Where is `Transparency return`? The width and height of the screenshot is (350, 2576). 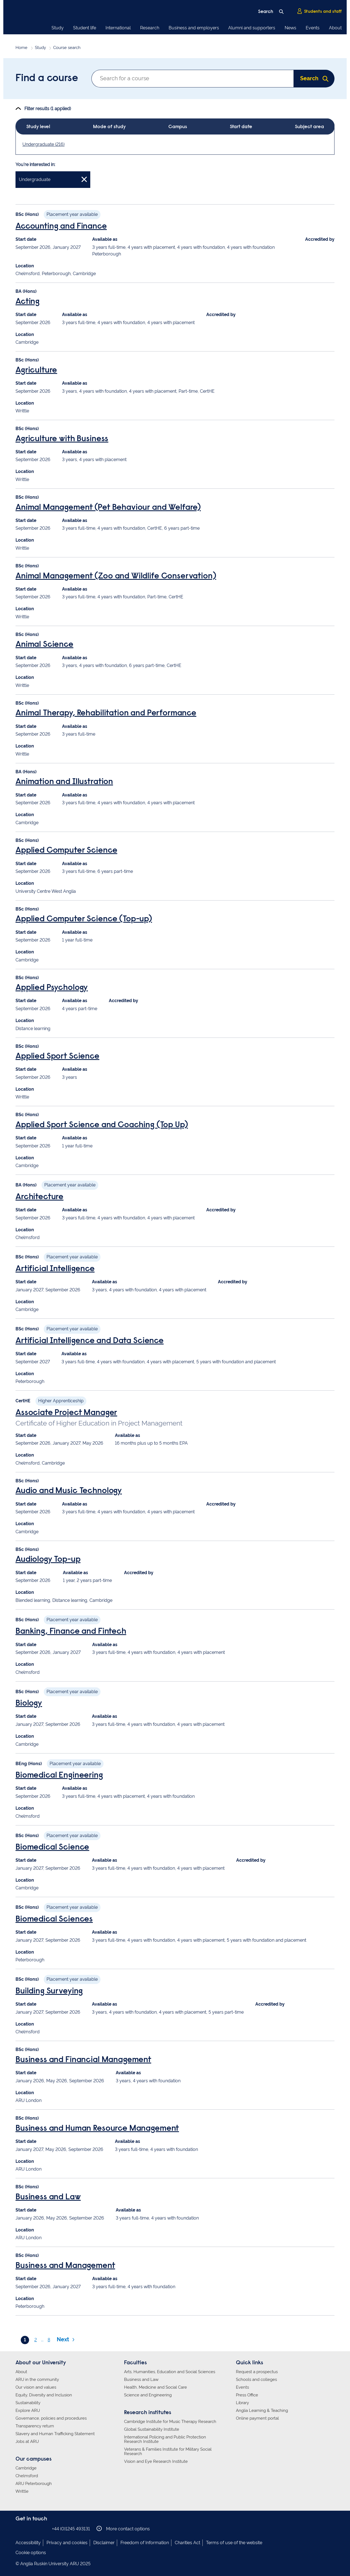 Transparency return is located at coordinates (35, 2426).